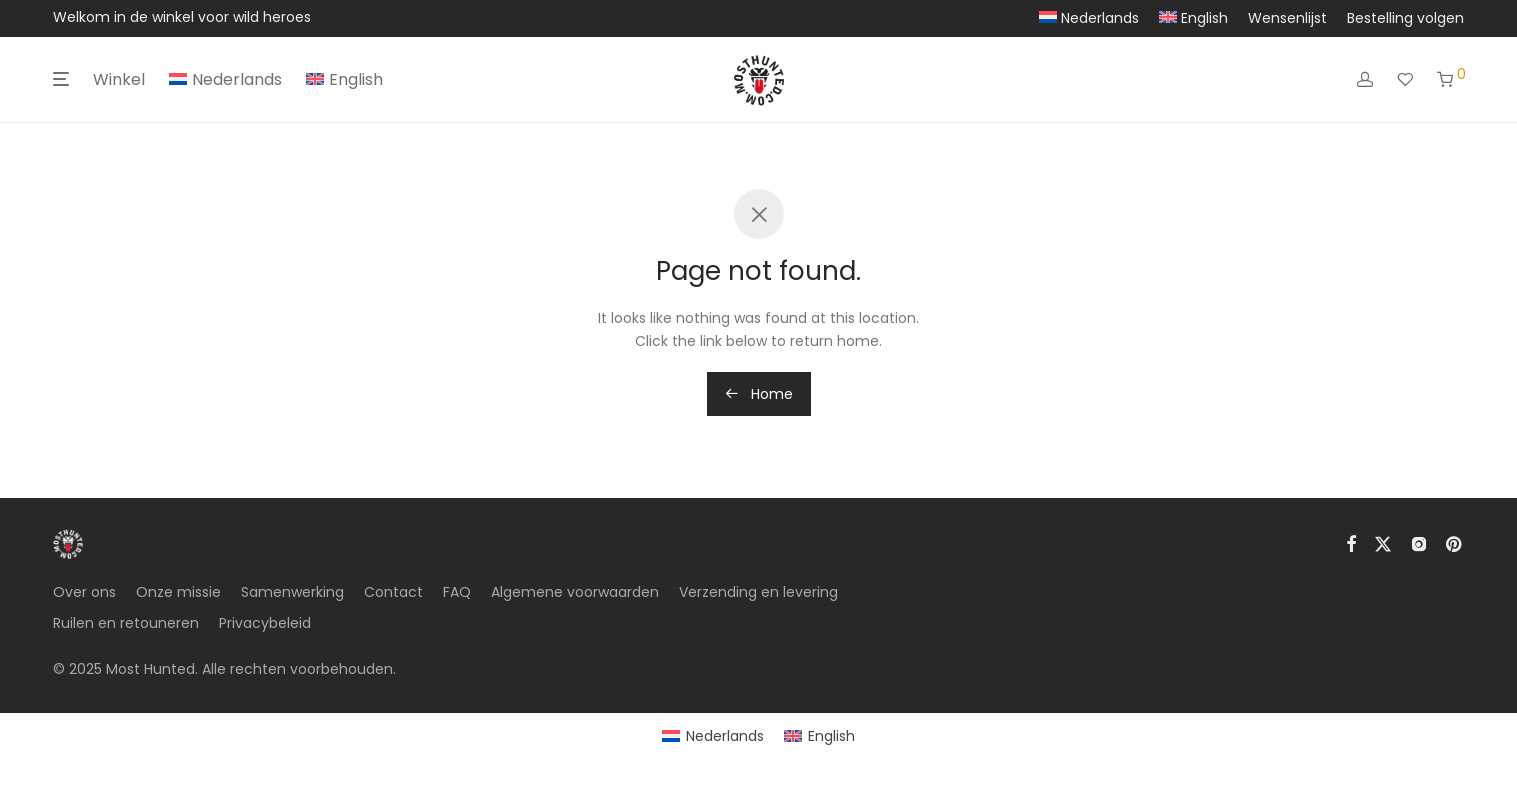  Describe the element at coordinates (1089, 18) in the screenshot. I see `[menuitem]` at that location.